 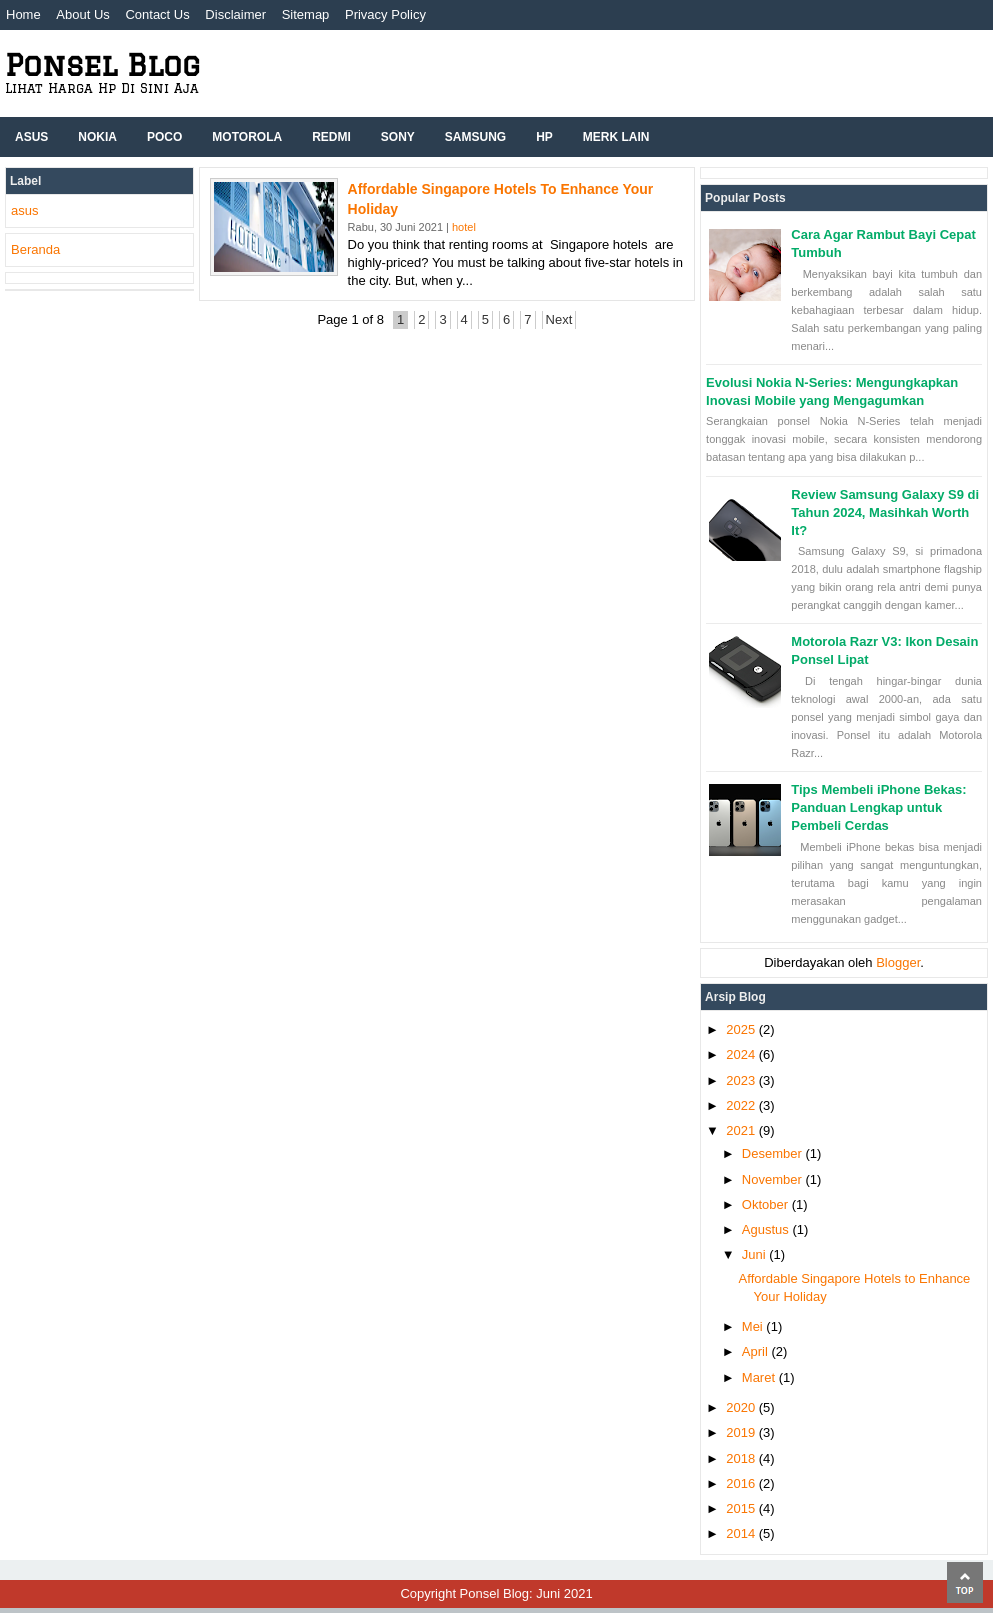 What do you see at coordinates (760, 1377) in the screenshot?
I see `Maret` at bounding box center [760, 1377].